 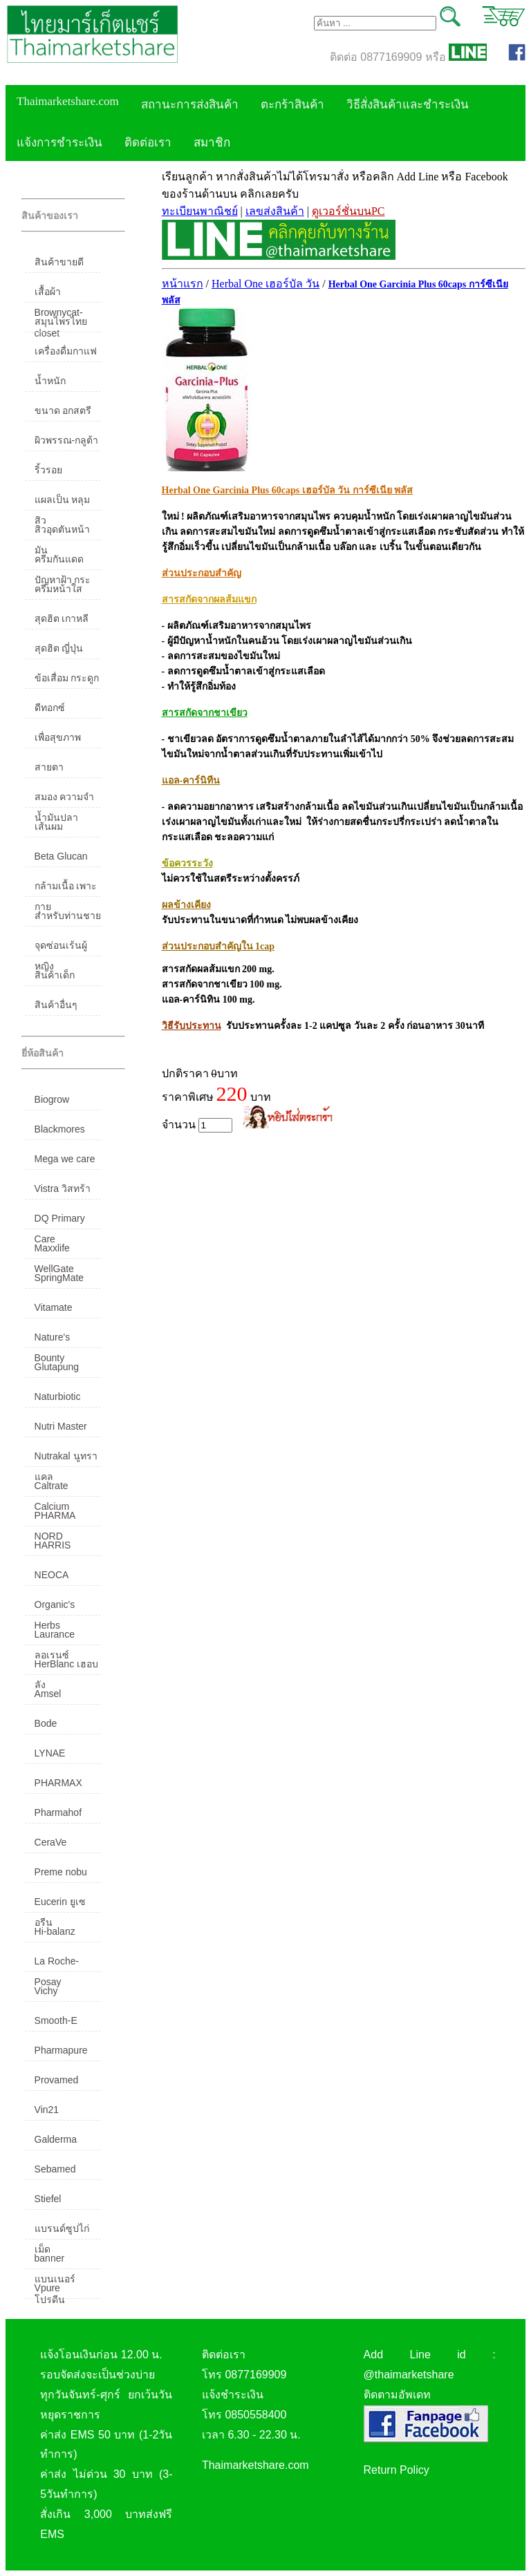 What do you see at coordinates (396, 2470) in the screenshot?
I see `Return Policy` at bounding box center [396, 2470].